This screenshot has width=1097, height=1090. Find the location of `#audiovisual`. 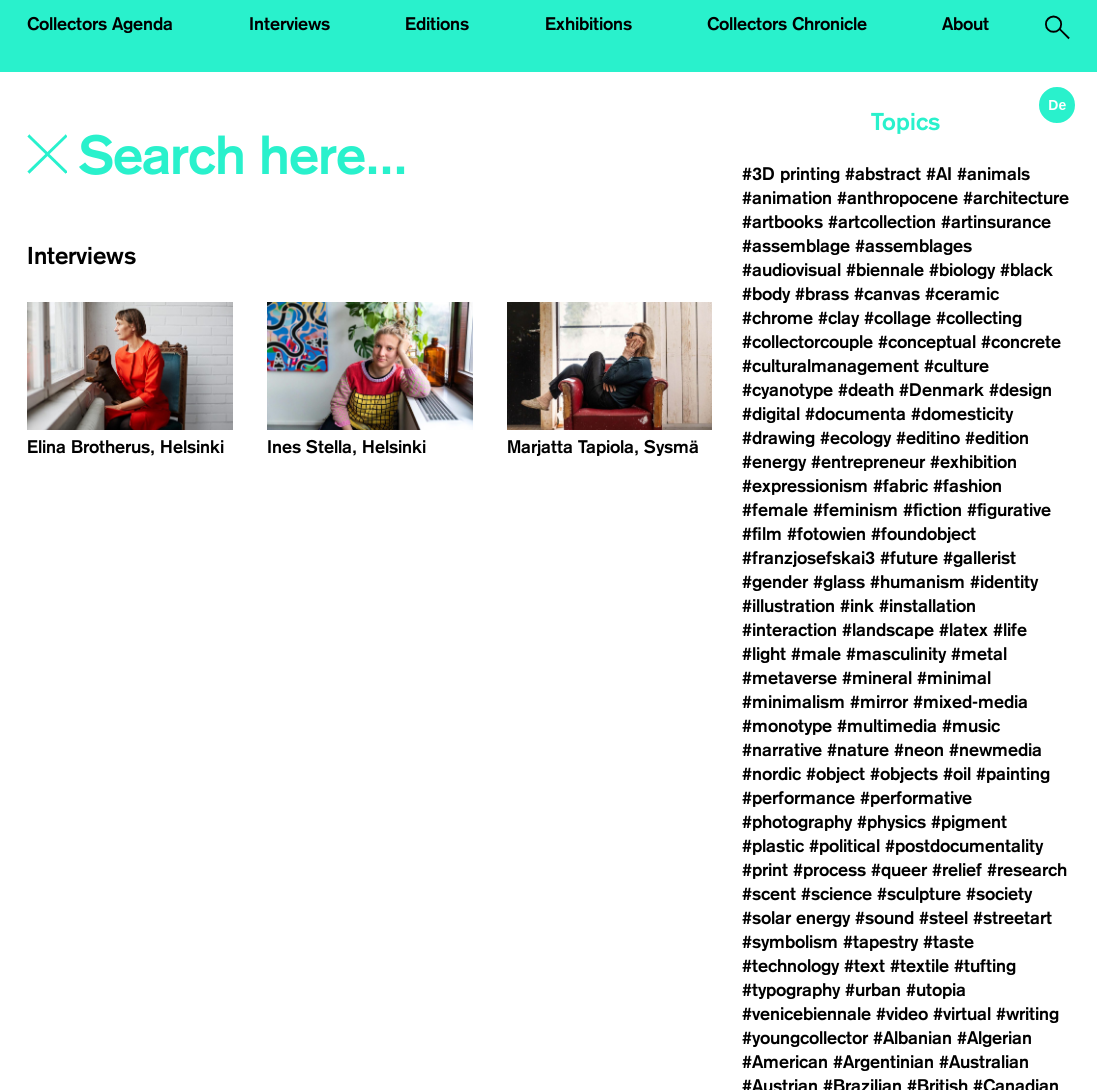

#audiovisual is located at coordinates (791, 270).